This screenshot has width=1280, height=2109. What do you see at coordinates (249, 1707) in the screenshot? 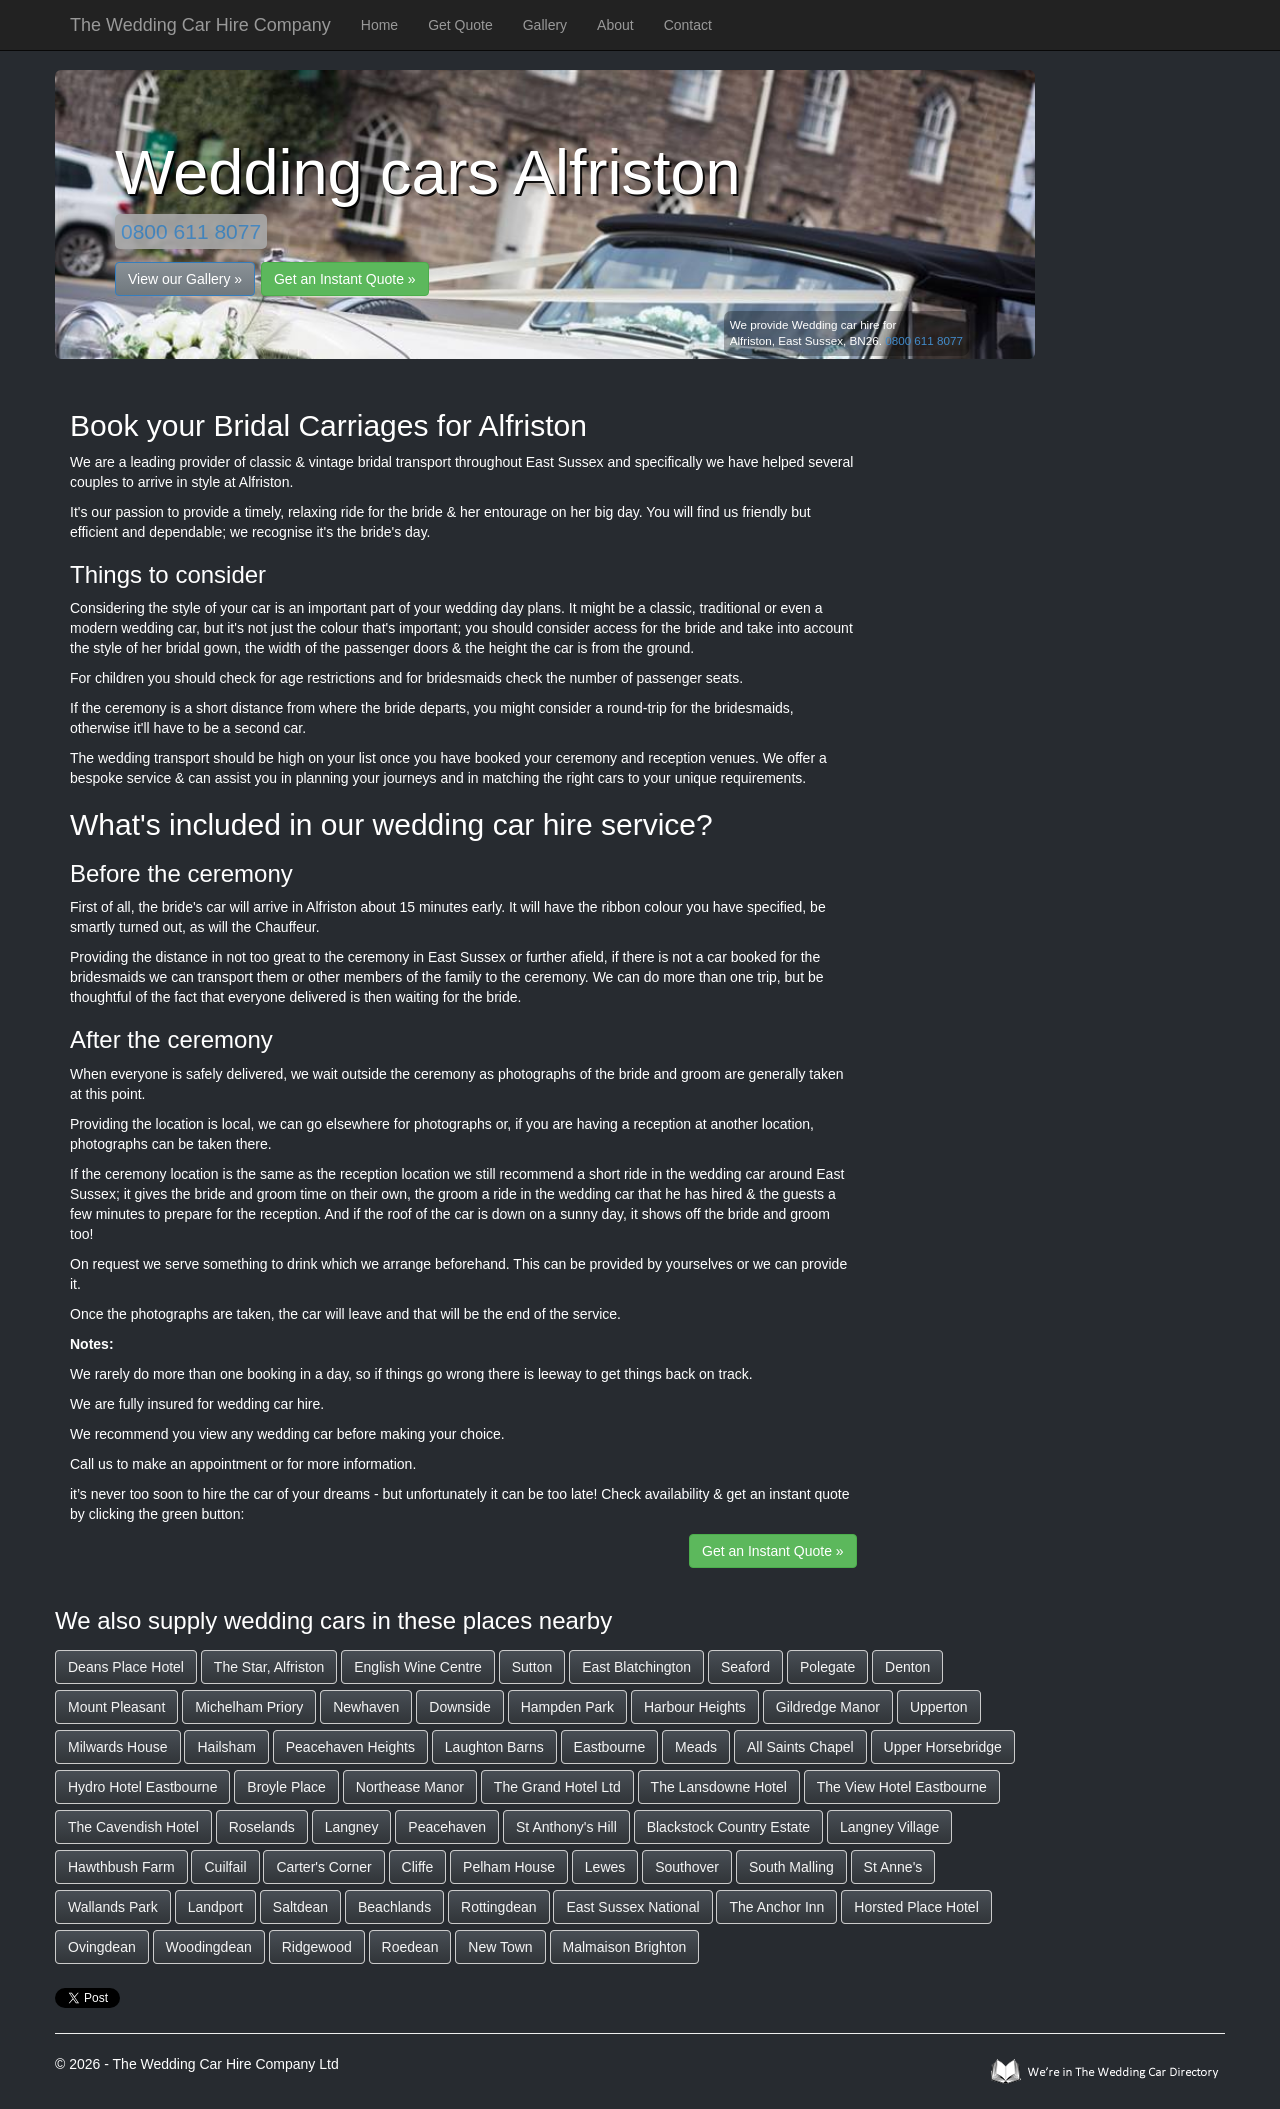
I see `Michelham Priory` at bounding box center [249, 1707].